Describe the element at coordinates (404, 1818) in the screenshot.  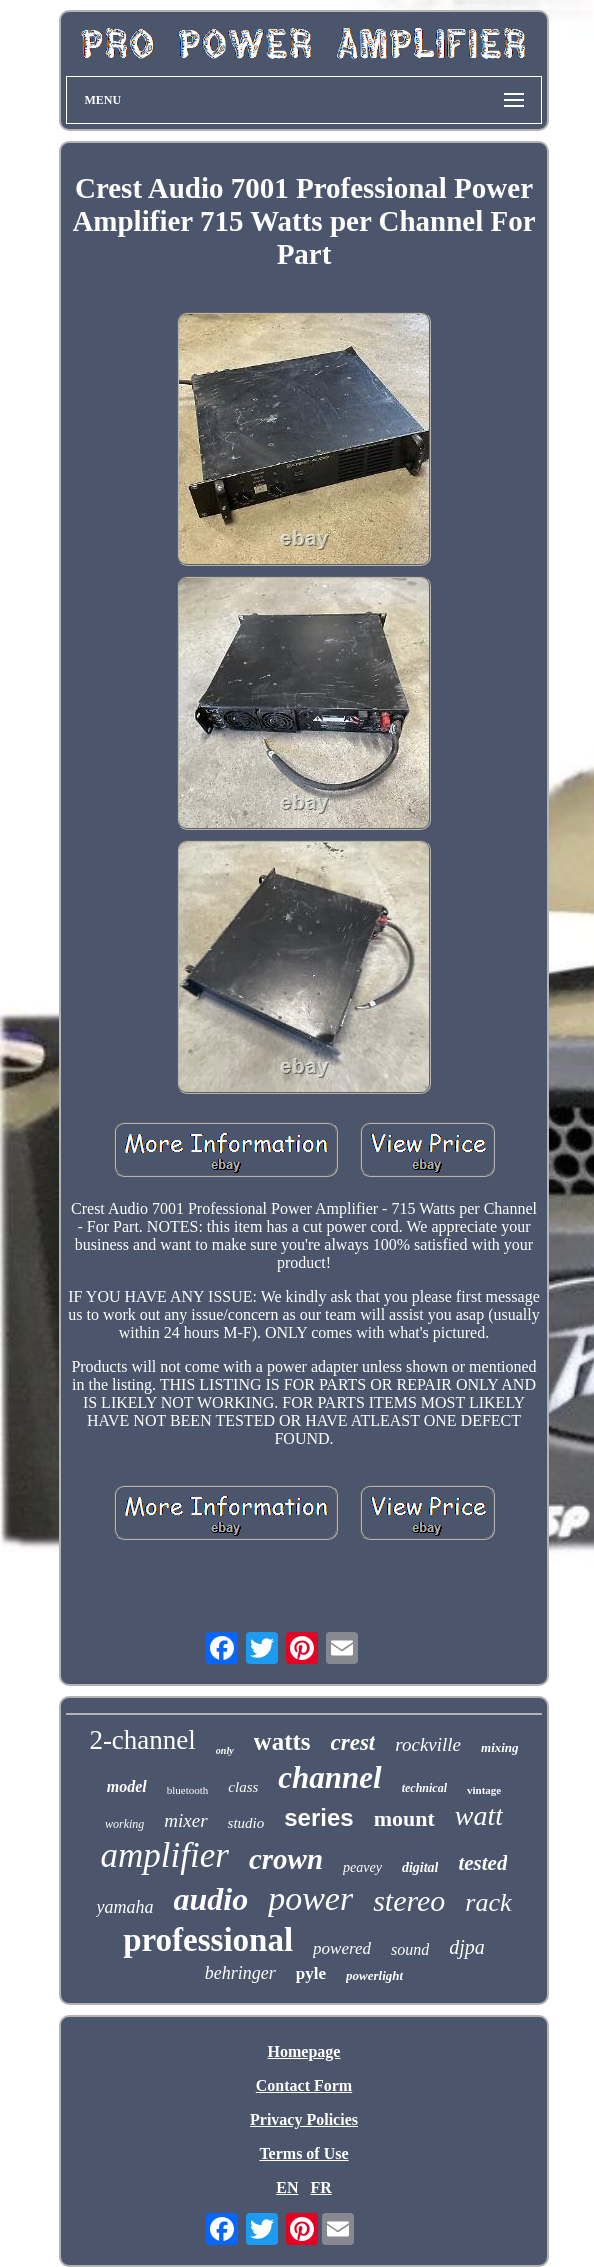
I see `mount` at that location.